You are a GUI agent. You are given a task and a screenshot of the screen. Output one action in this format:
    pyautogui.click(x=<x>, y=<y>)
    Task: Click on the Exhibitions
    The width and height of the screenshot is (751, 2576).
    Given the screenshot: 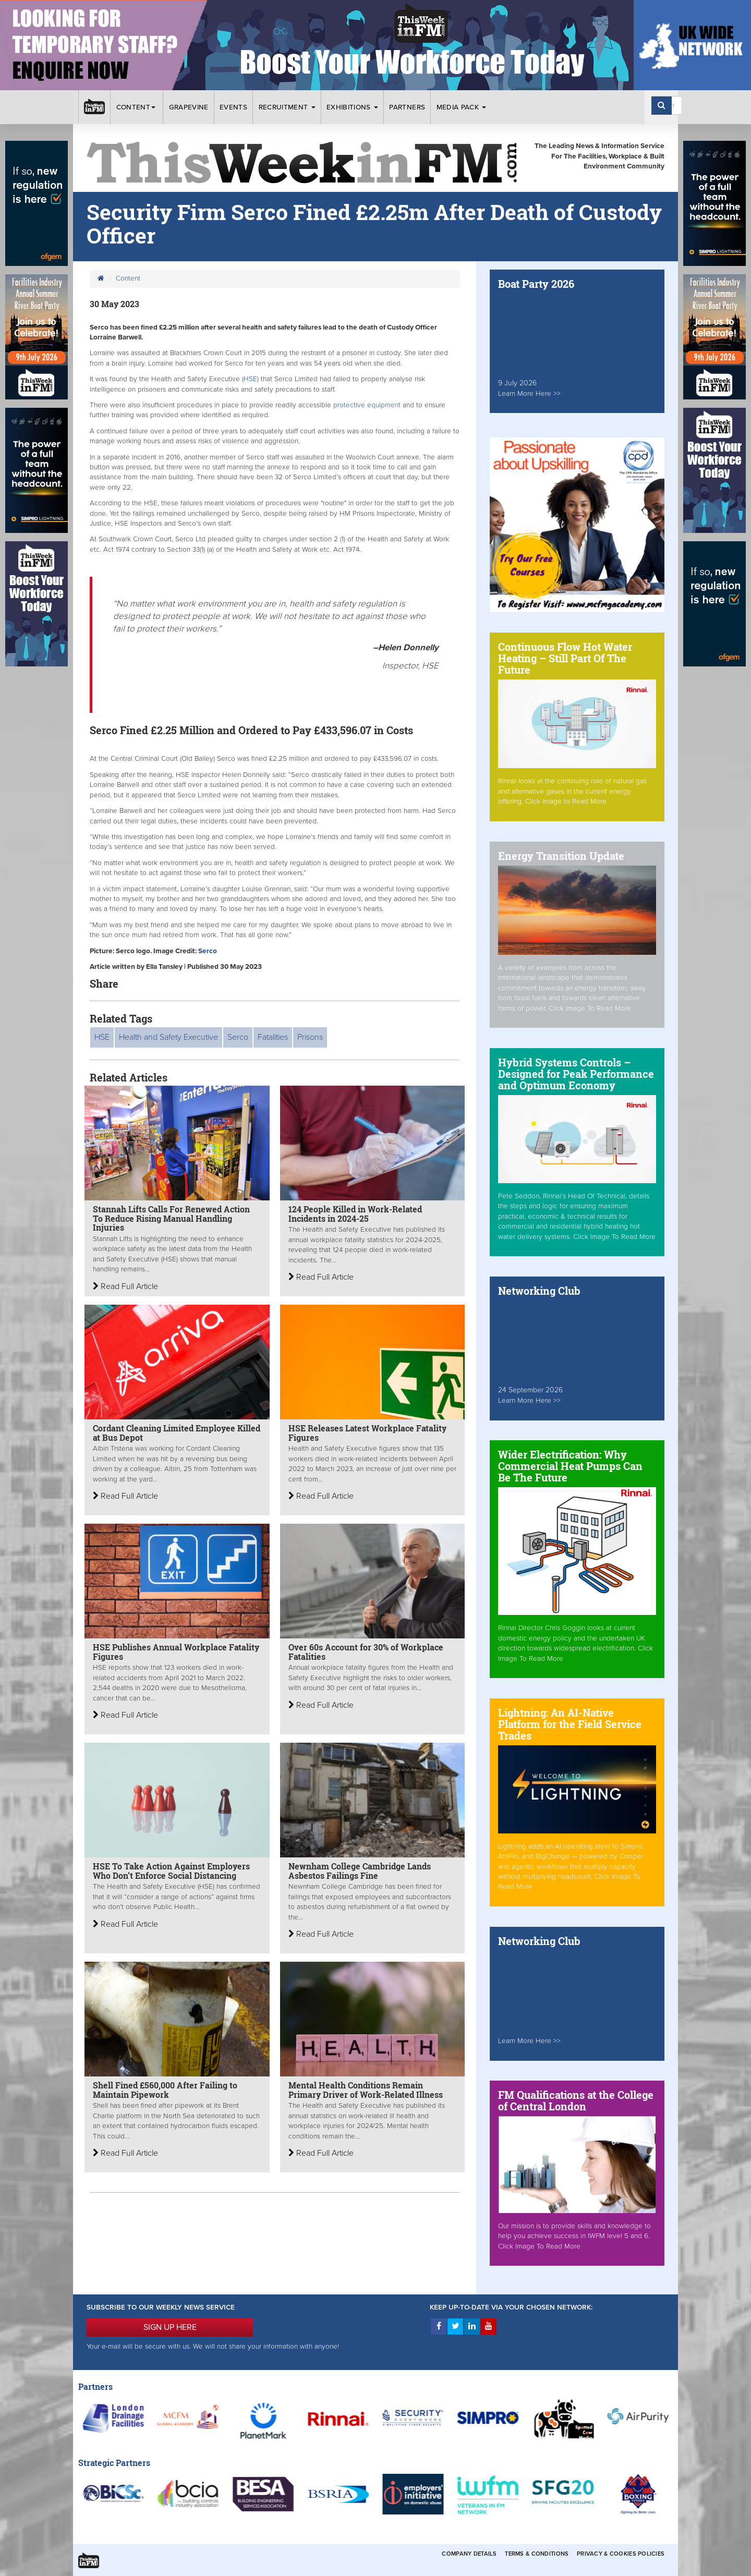 What is the action you would take?
    pyautogui.click(x=352, y=107)
    